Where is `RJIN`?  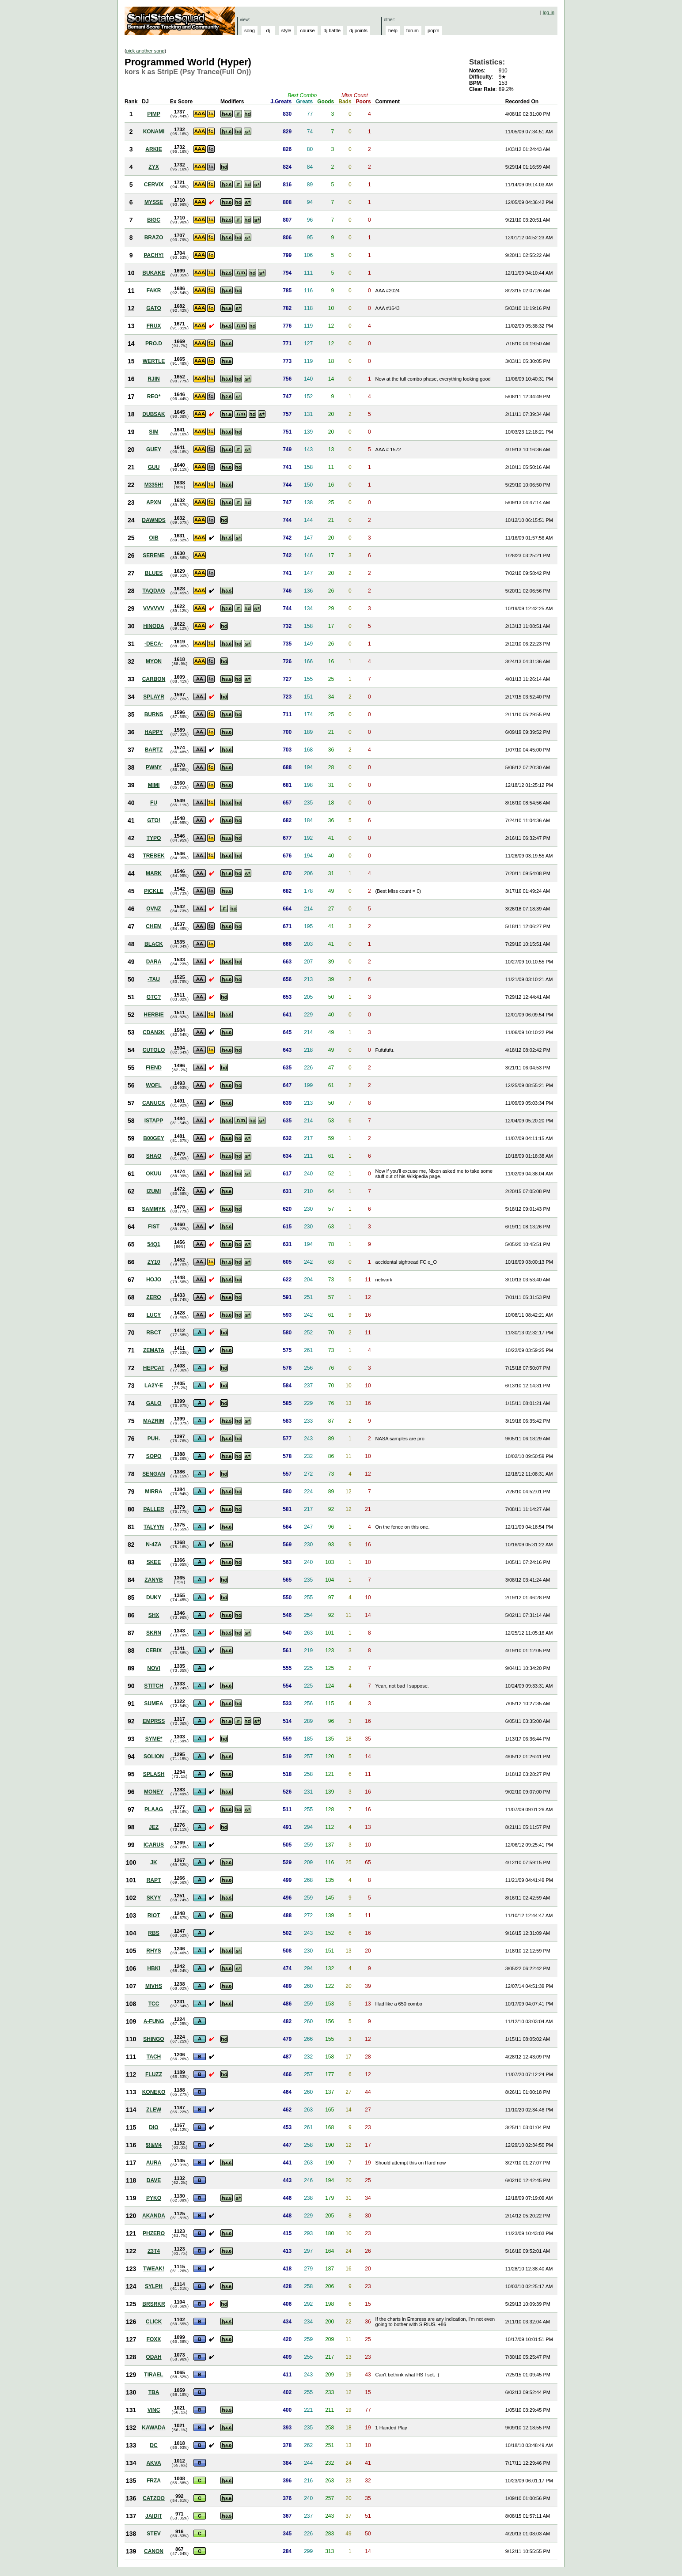 RJIN is located at coordinates (153, 379).